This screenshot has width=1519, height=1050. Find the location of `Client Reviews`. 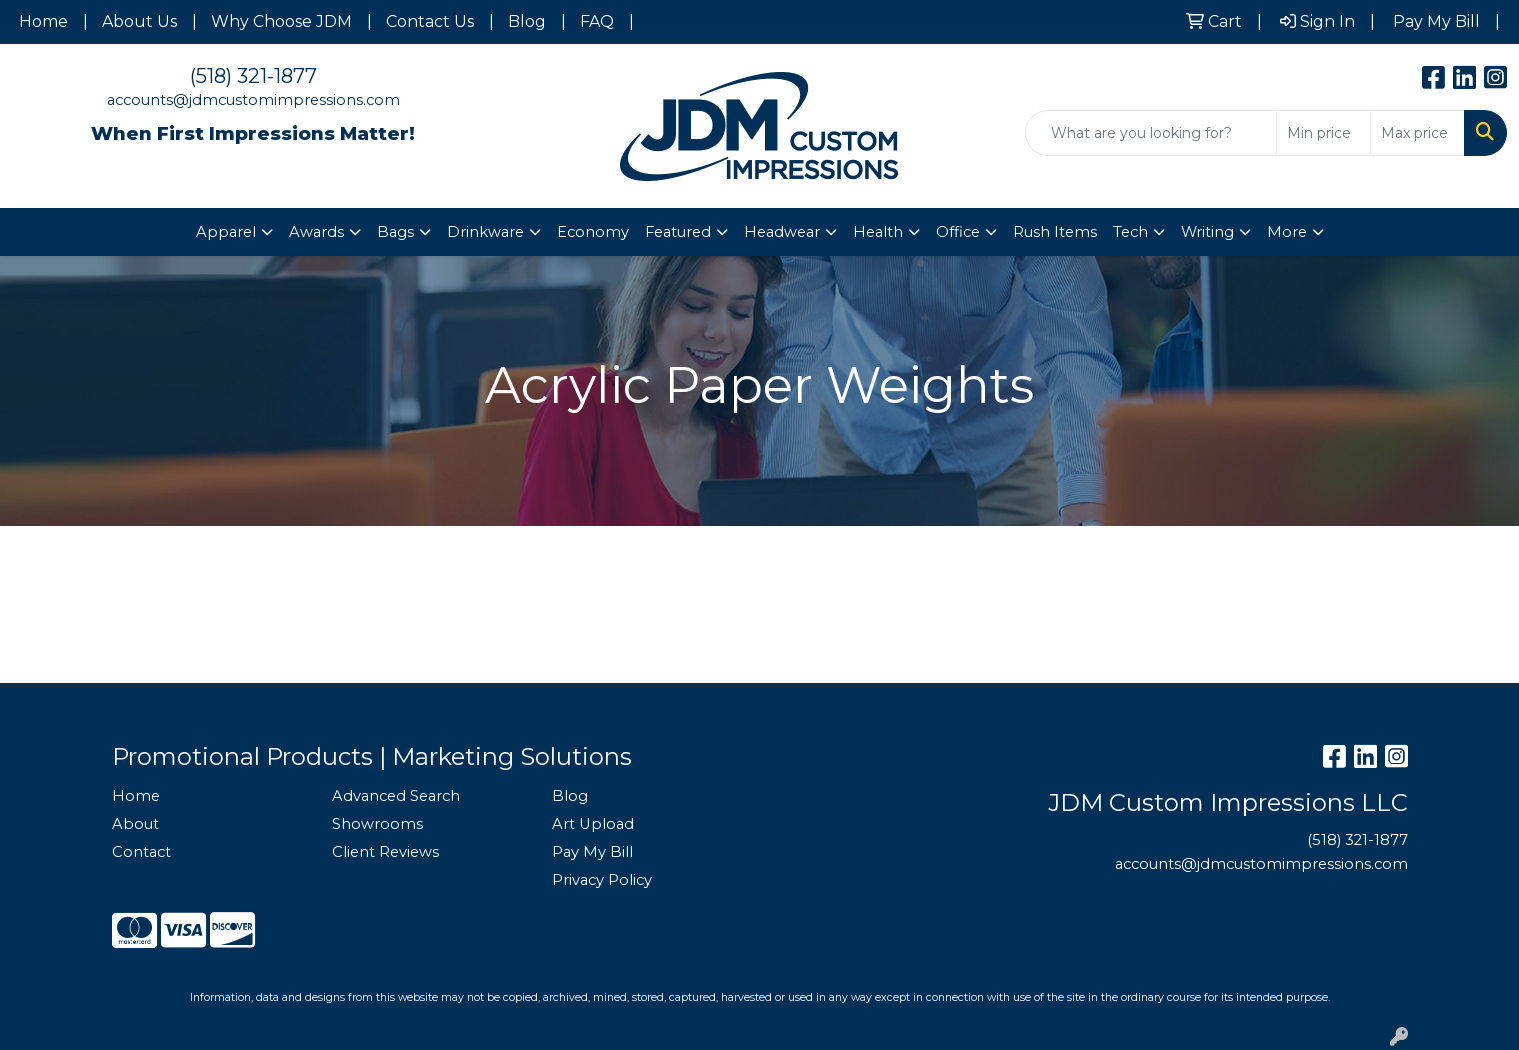

Client Reviews is located at coordinates (385, 852).